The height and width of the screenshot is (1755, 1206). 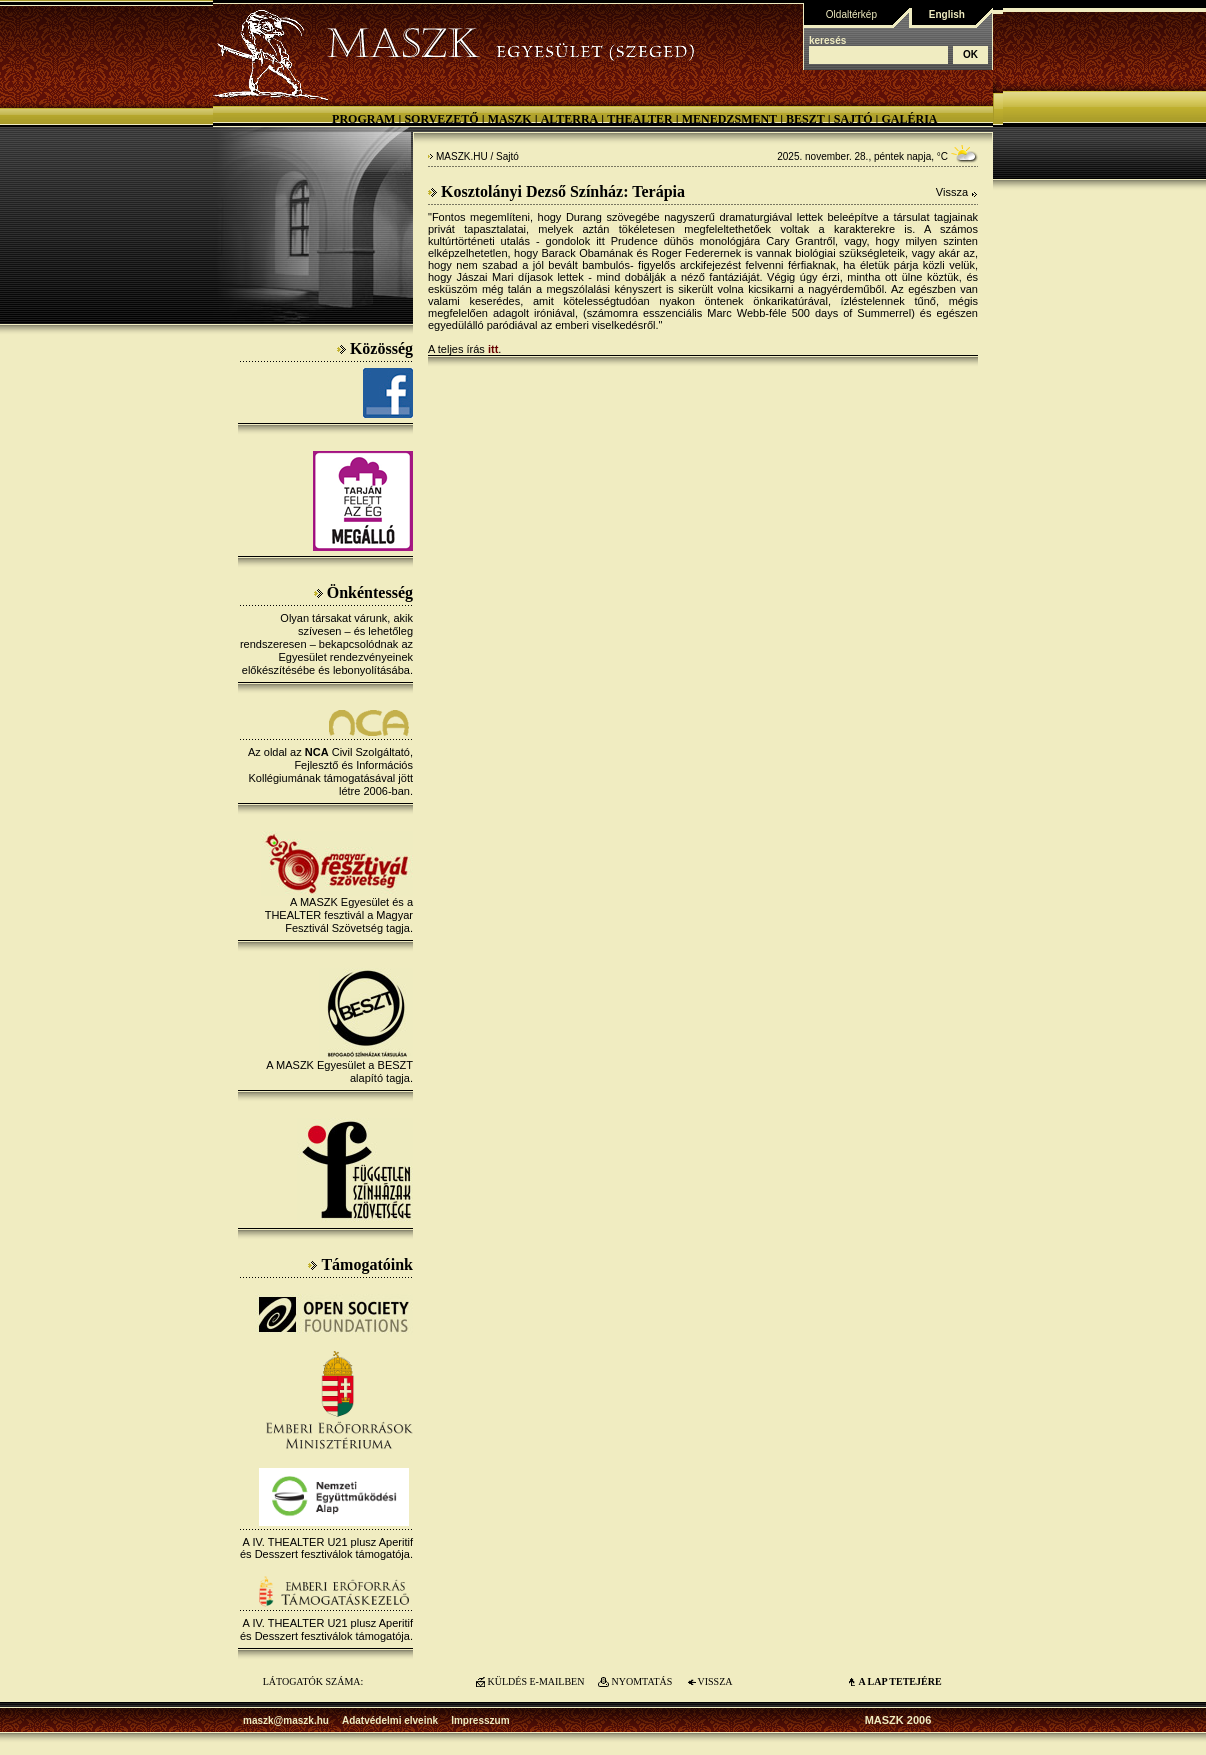 What do you see at coordinates (642, 1681) in the screenshot?
I see `NYOMTATÁS` at bounding box center [642, 1681].